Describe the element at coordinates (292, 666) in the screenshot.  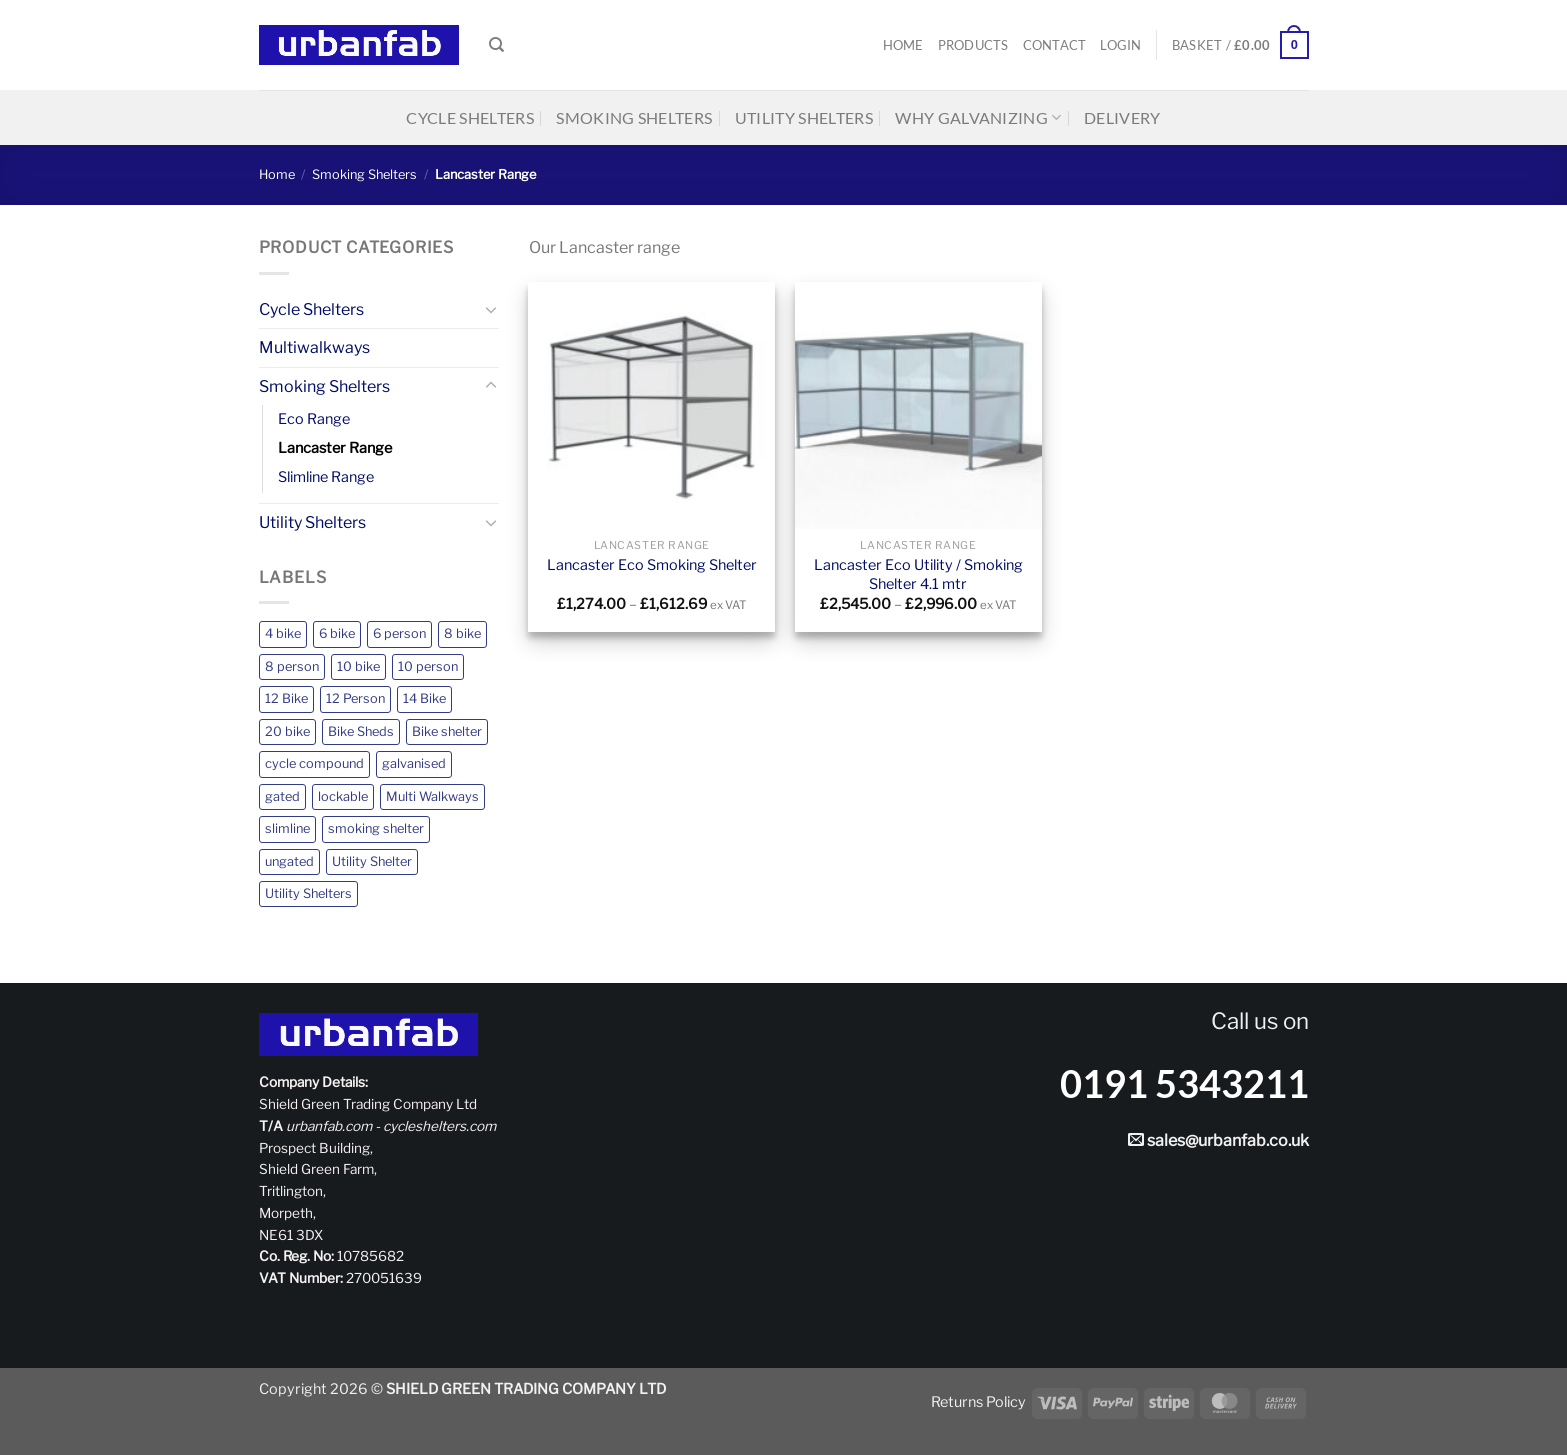
I see `8 person [8 person (4 products)]` at that location.